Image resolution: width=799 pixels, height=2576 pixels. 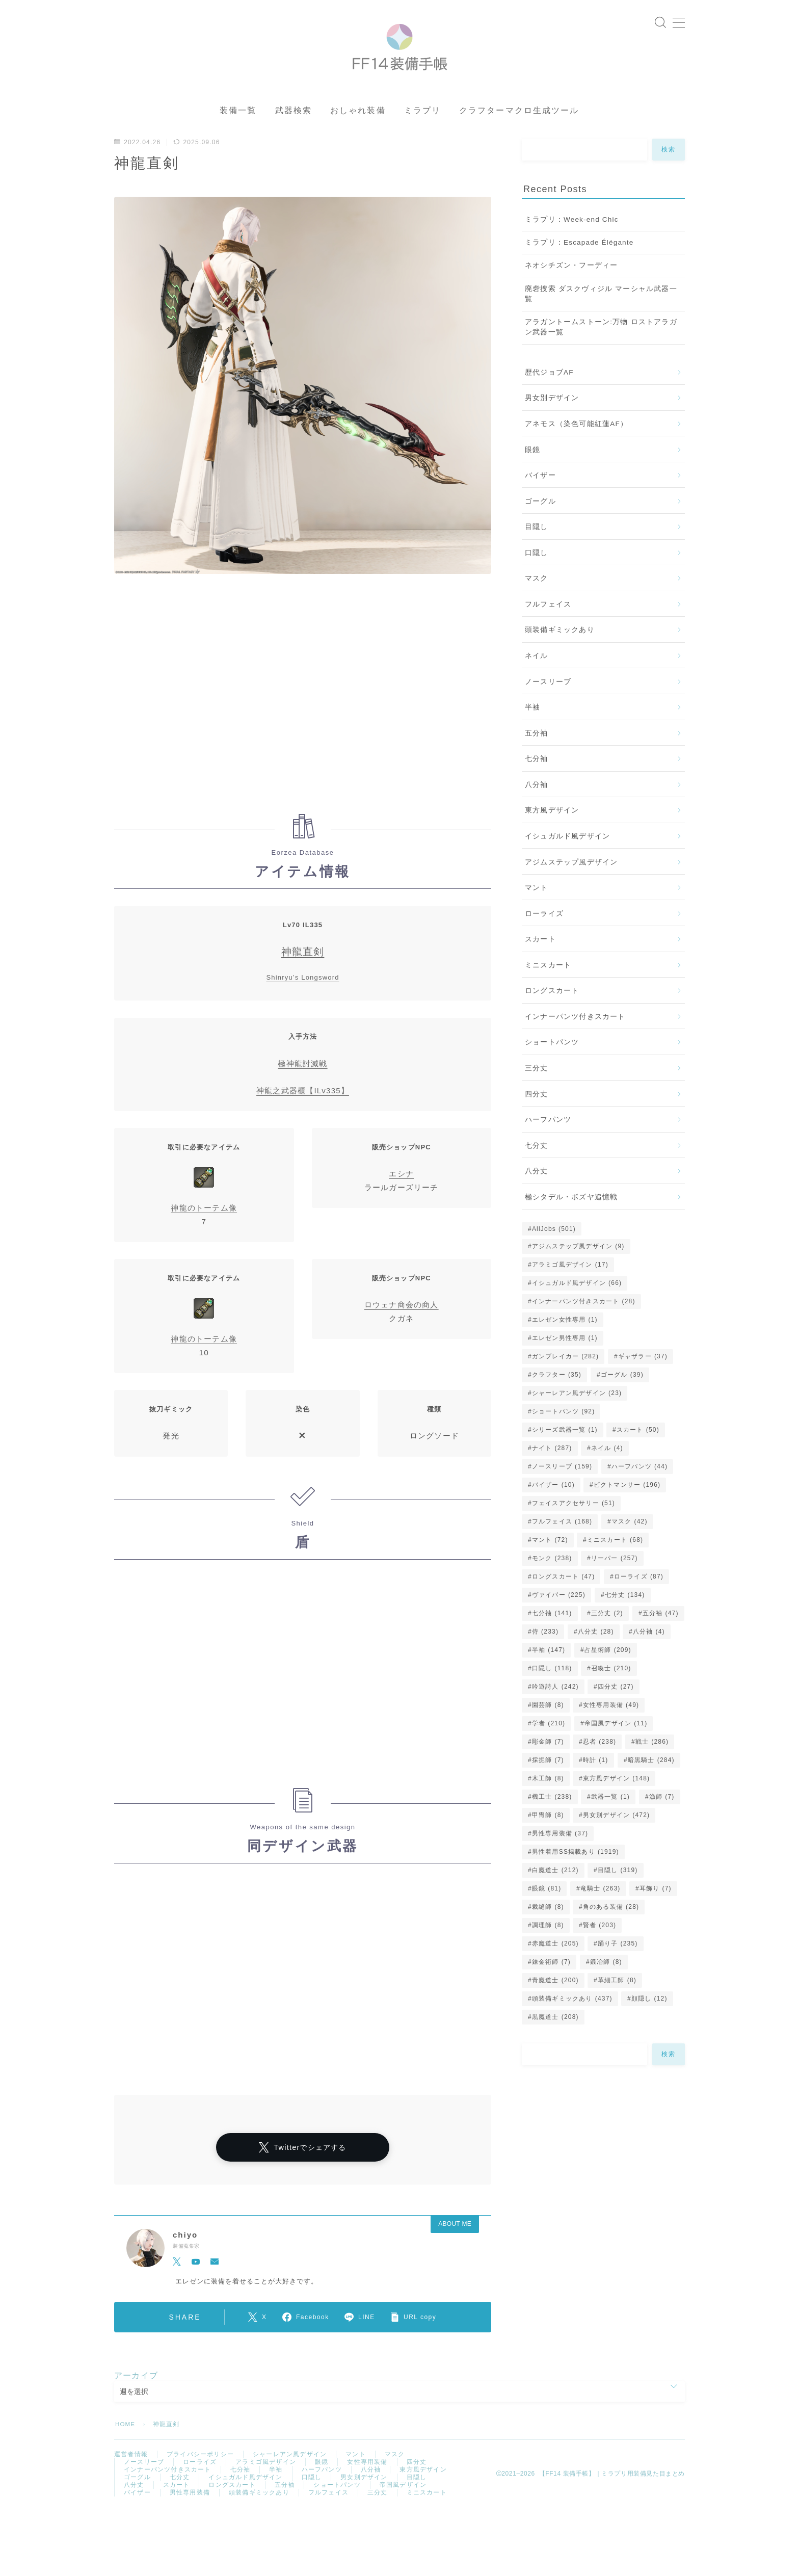 I want to click on ネオシチズン・フーディー, so click(x=571, y=282).